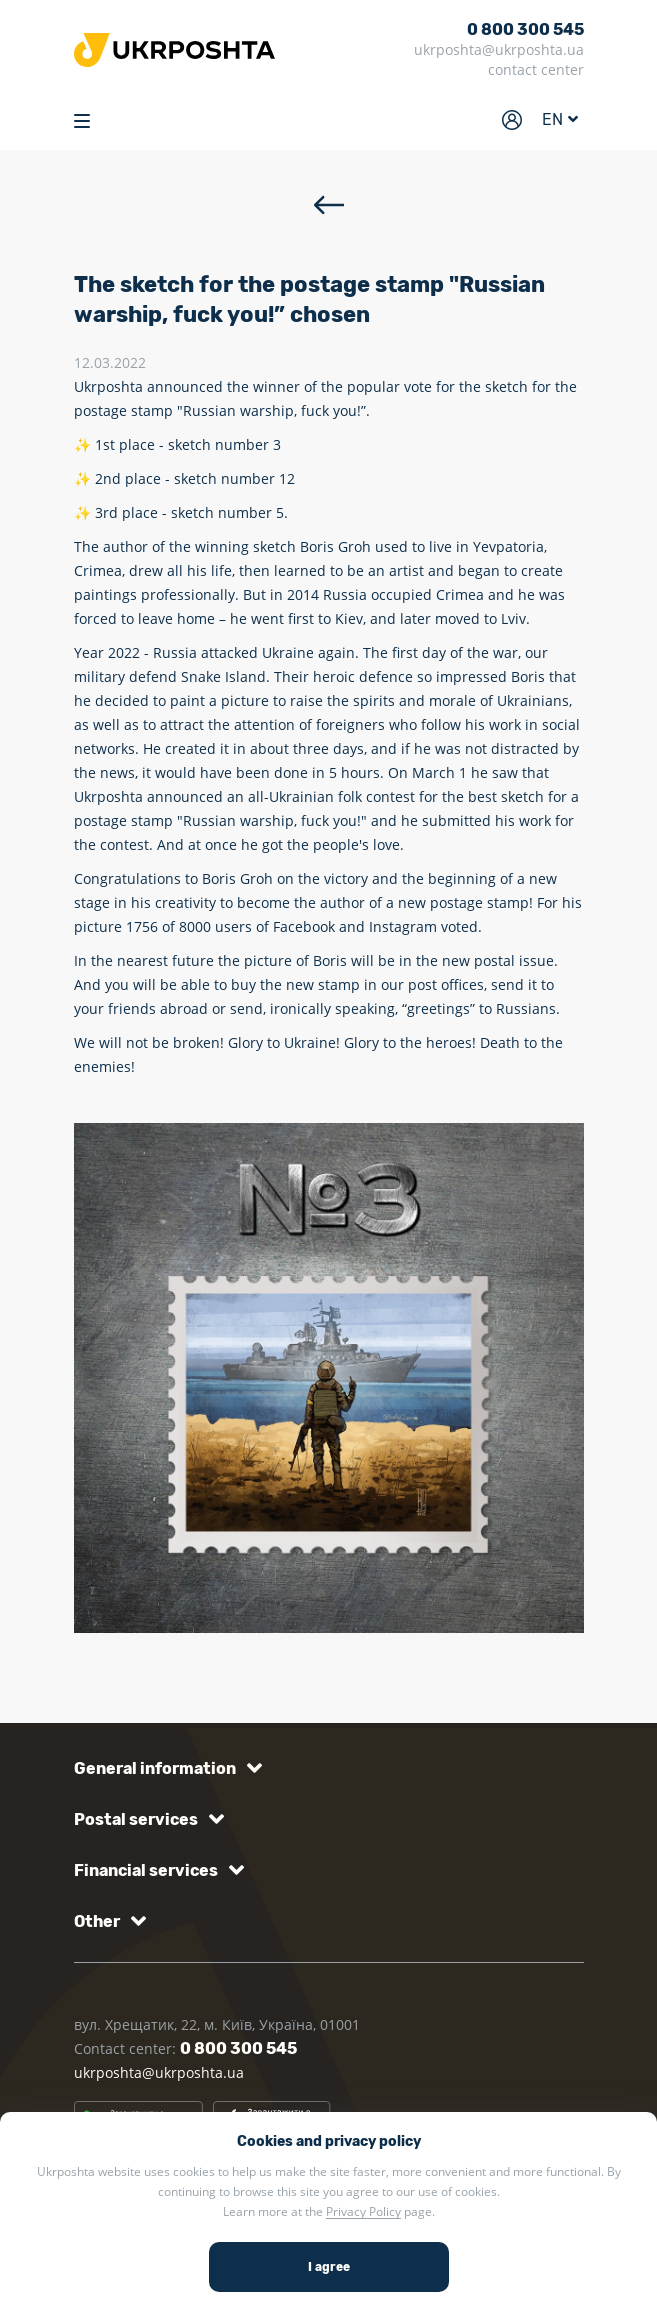  I want to click on 0 800 300 545, so click(525, 29).